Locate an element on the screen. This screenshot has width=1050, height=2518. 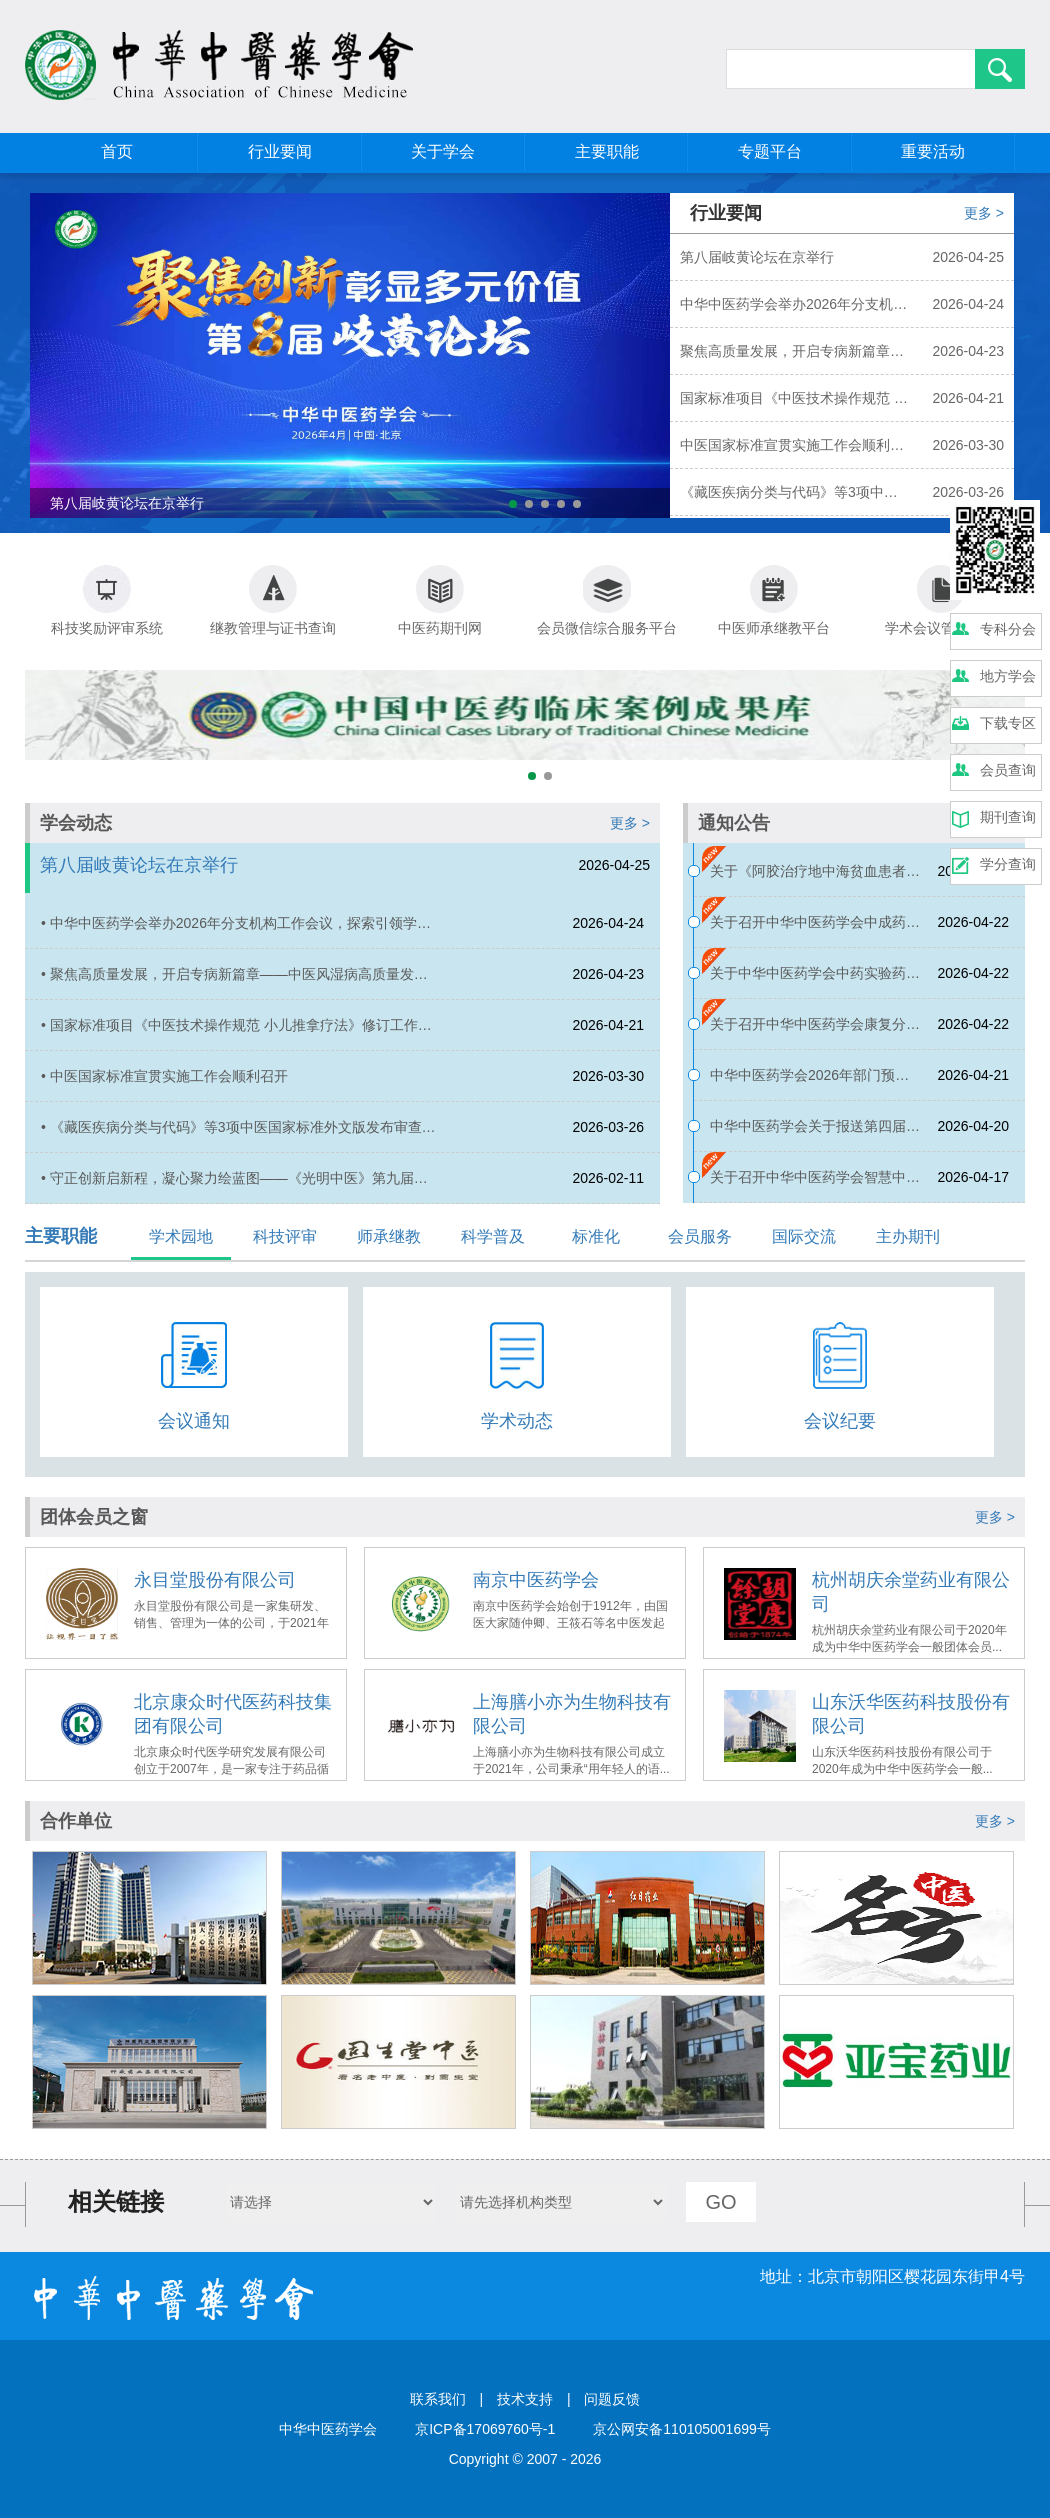
会员查询 is located at coordinates (1008, 770).